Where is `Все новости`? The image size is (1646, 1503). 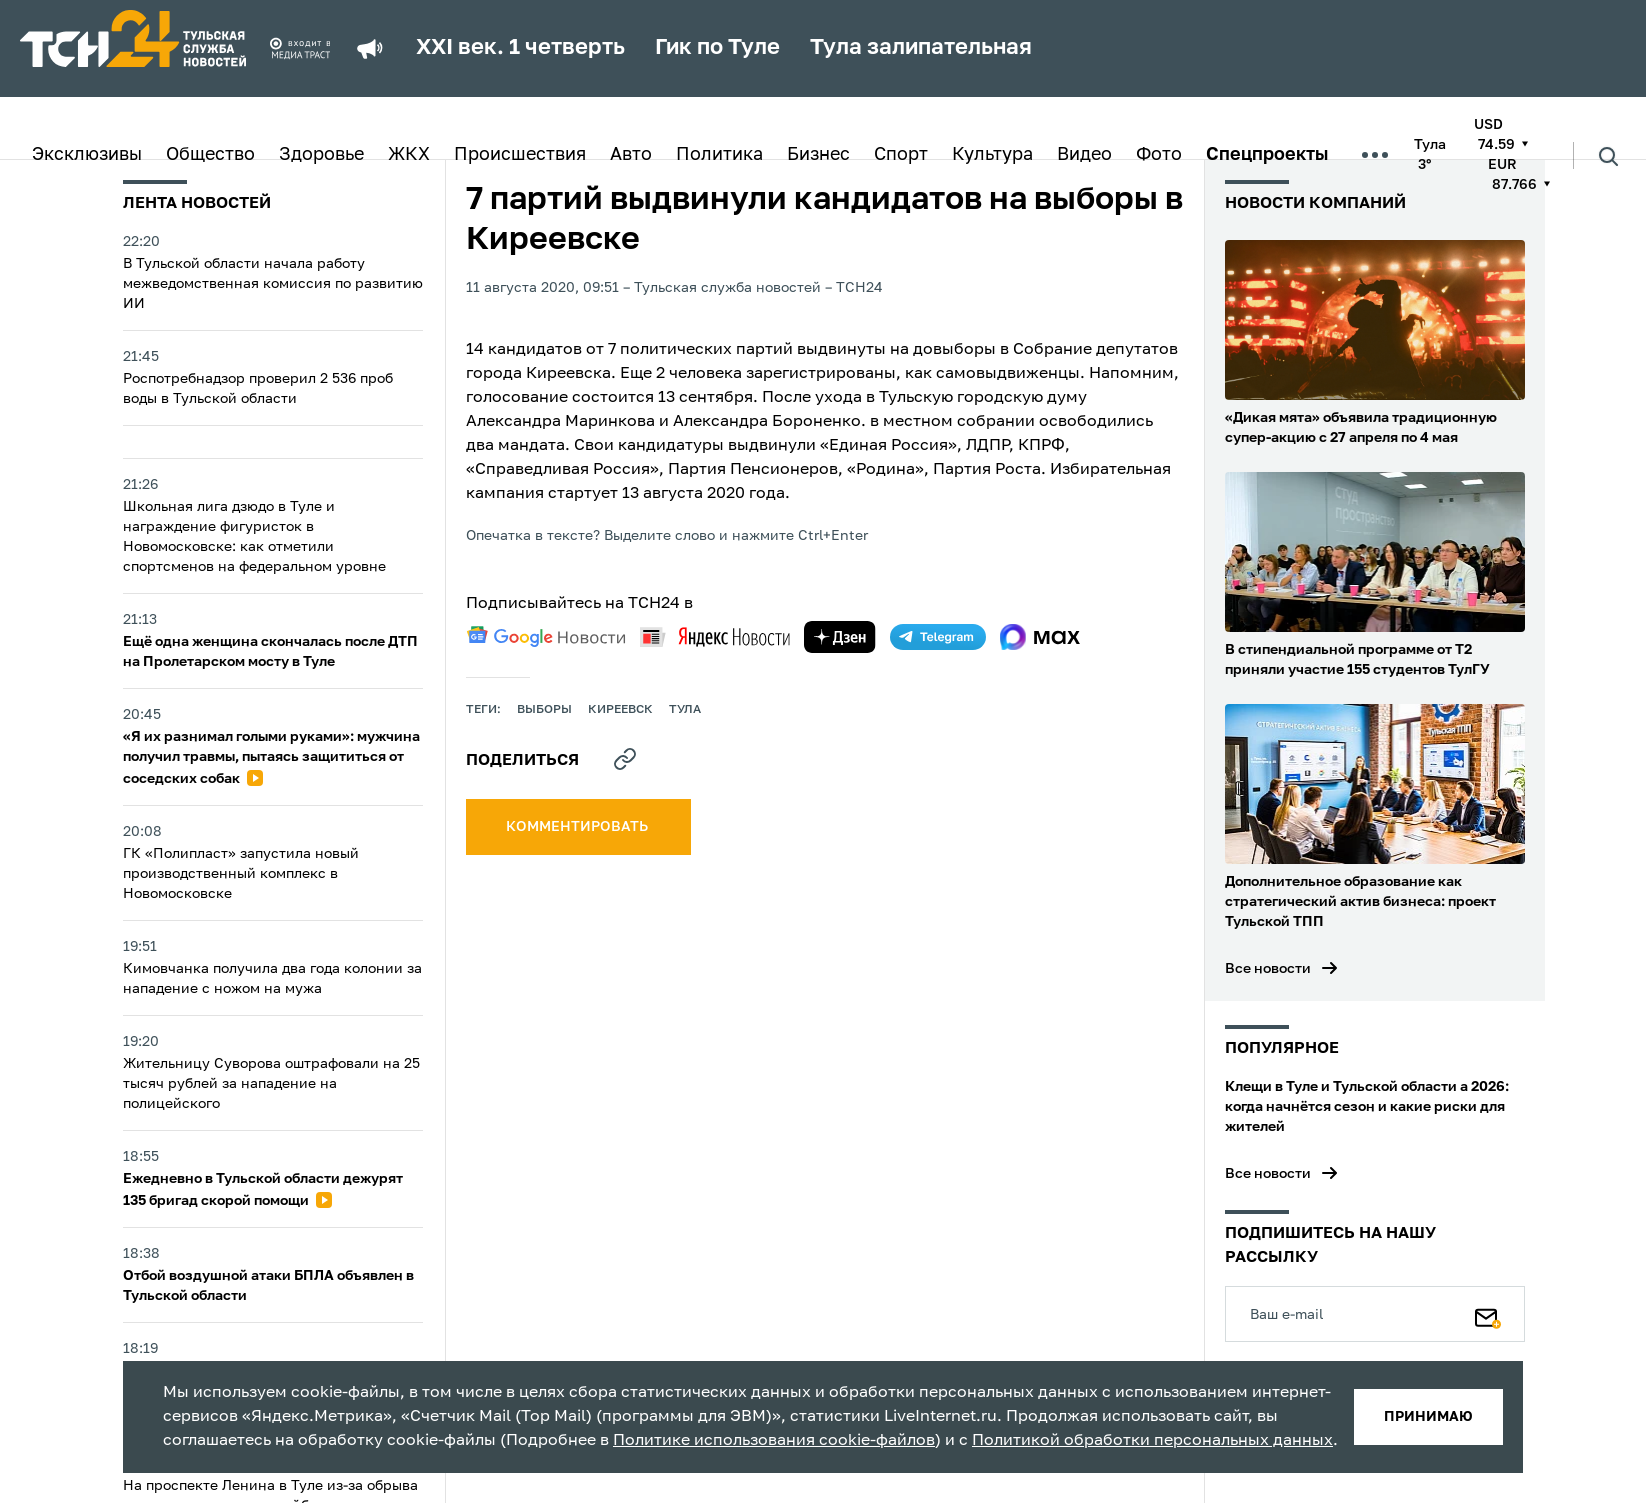 Все новости is located at coordinates (1268, 969).